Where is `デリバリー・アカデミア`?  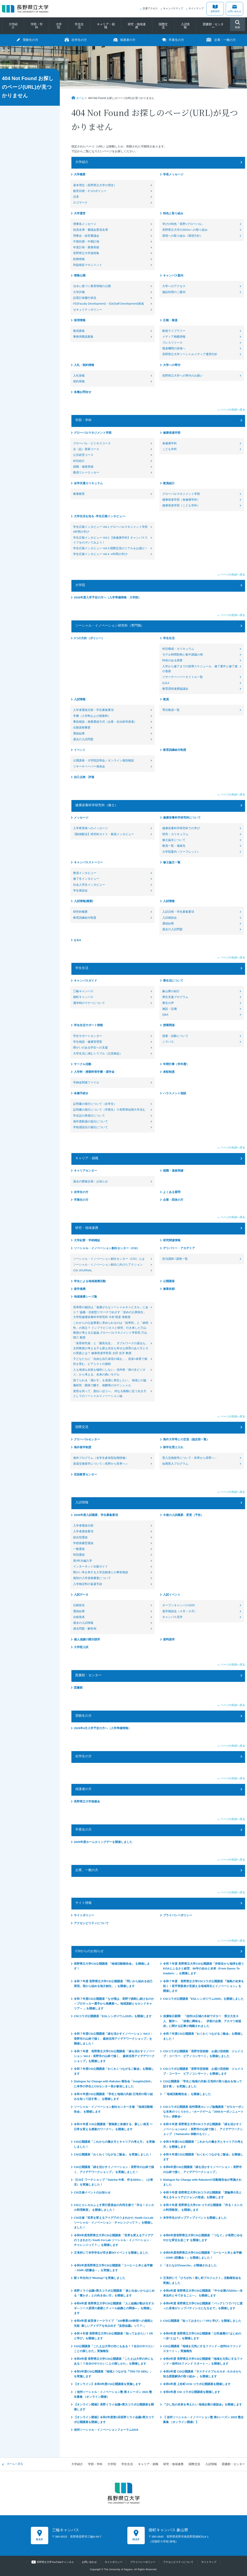
デリバリー・アカデミア is located at coordinates (179, 1248).